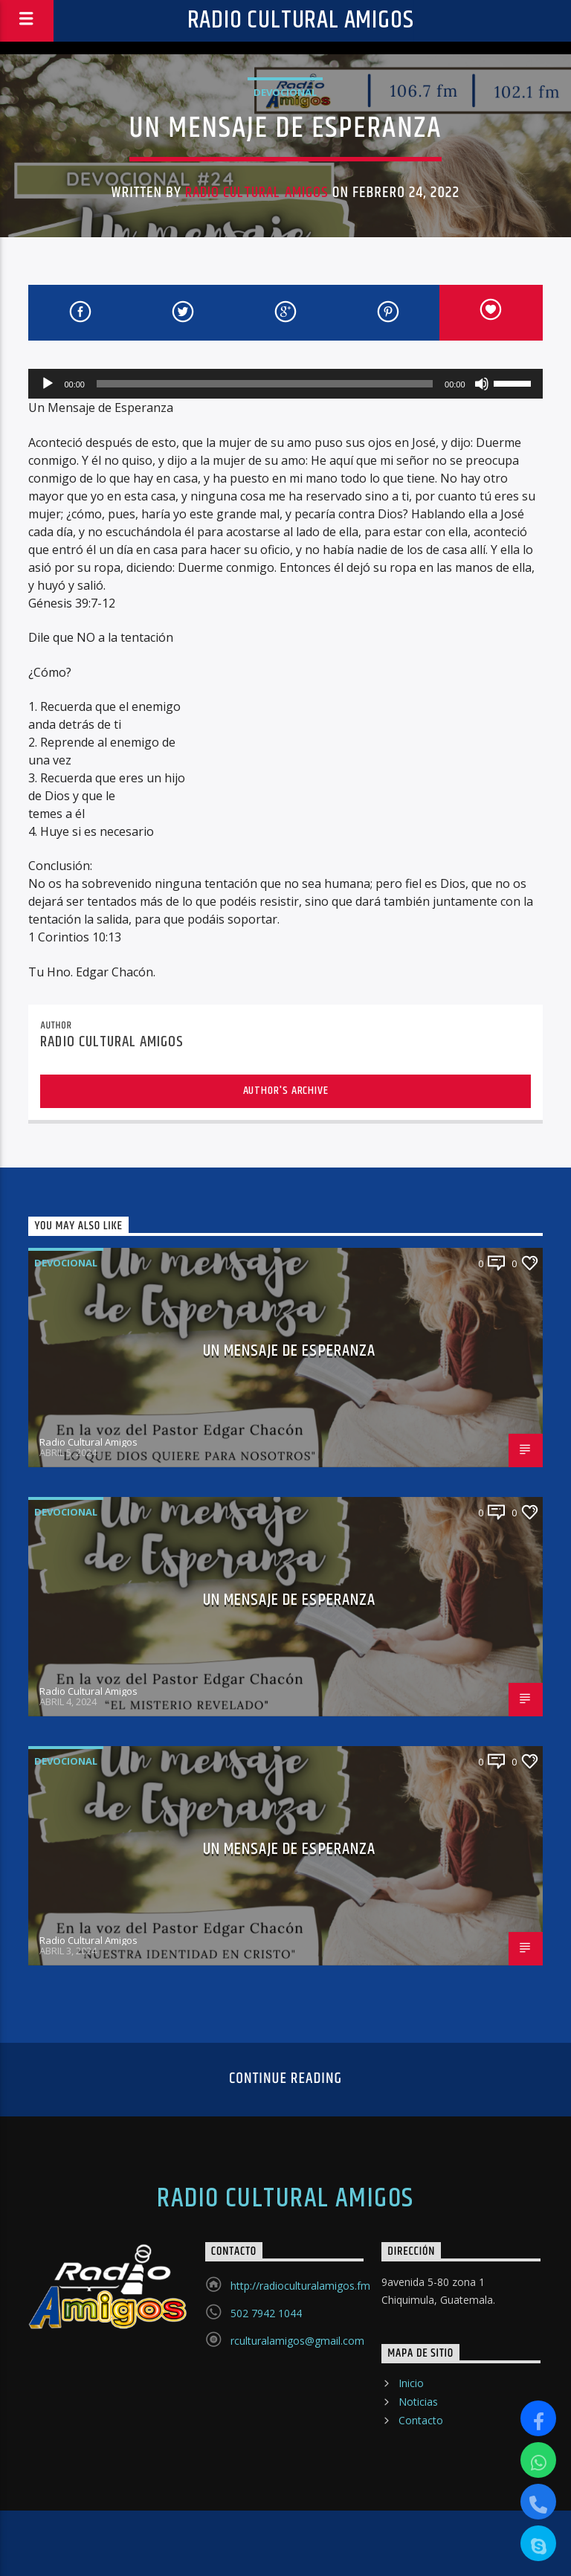  What do you see at coordinates (481, 383) in the screenshot?
I see `[Silenciar]` at bounding box center [481, 383].